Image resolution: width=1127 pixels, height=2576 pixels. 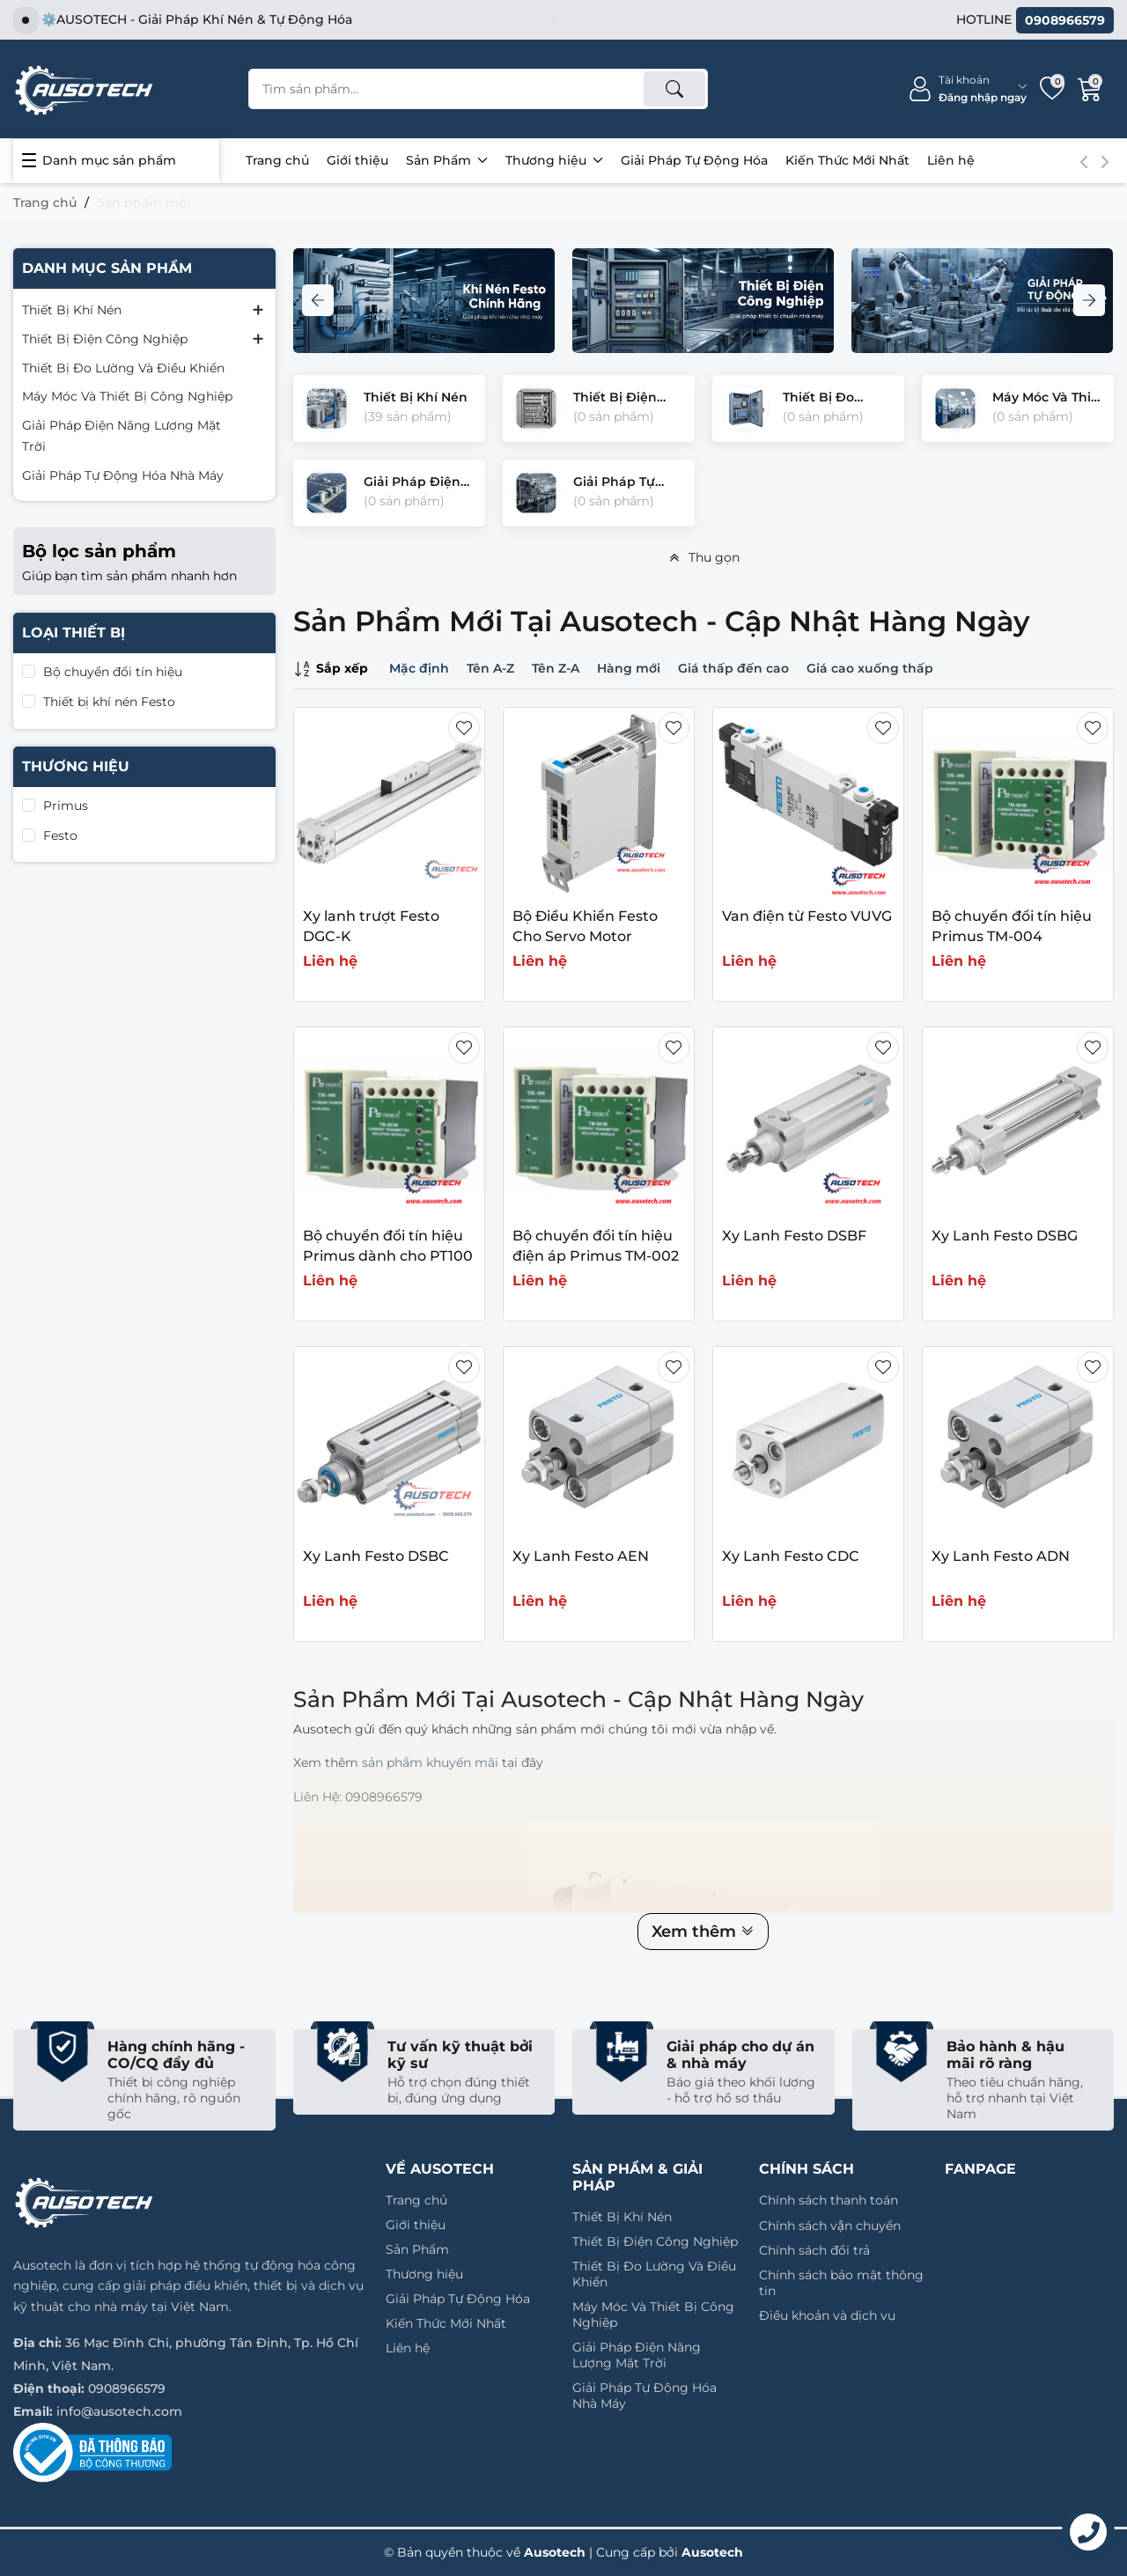 What do you see at coordinates (703, 557) in the screenshot?
I see `Thu gọn` at bounding box center [703, 557].